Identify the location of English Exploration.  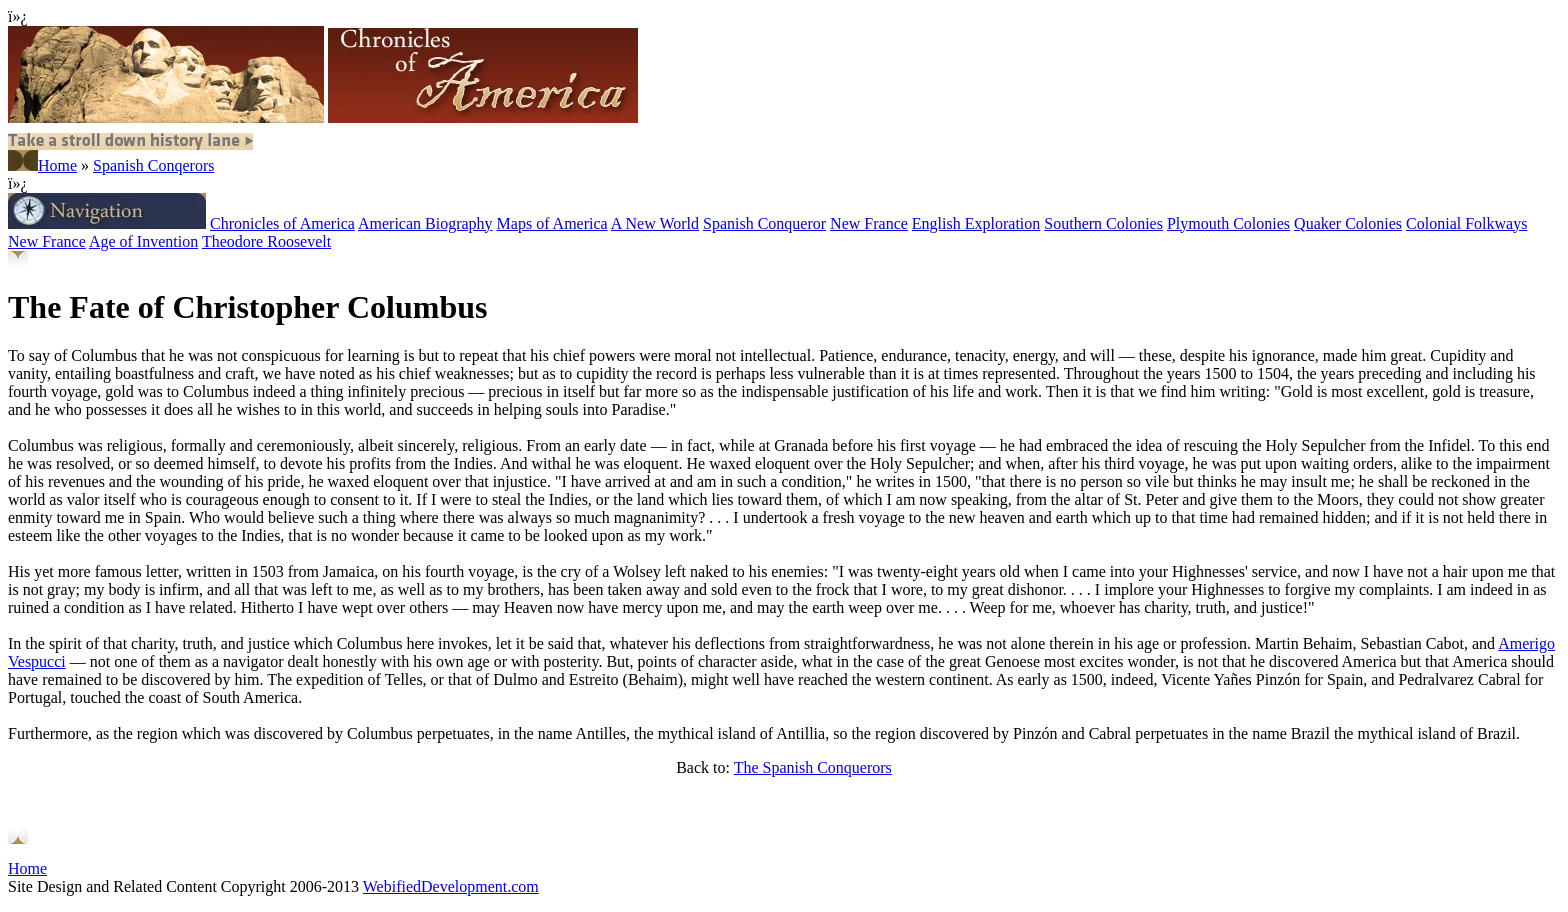
(976, 223).